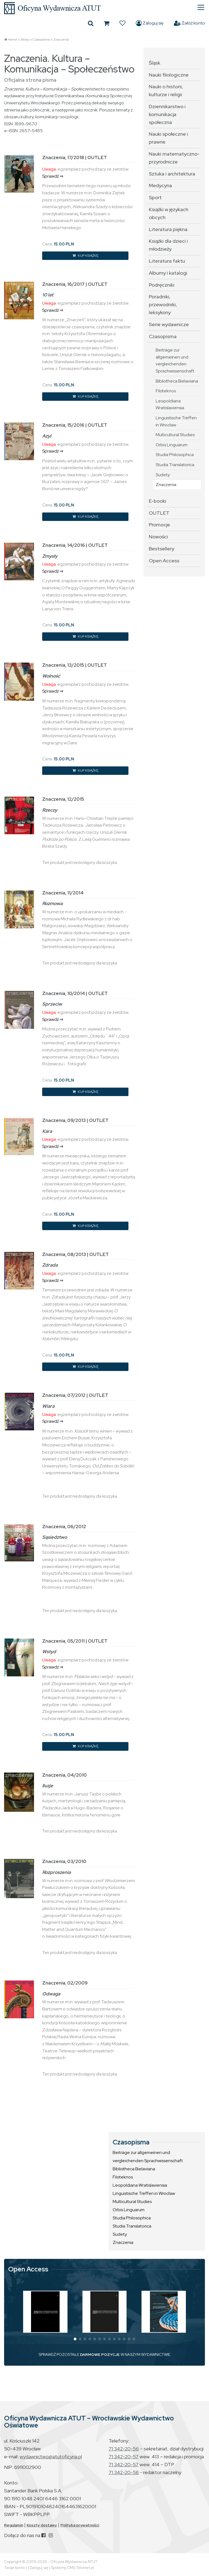 This screenshot has width=209, height=2576. I want to click on Home, so click(12, 39).